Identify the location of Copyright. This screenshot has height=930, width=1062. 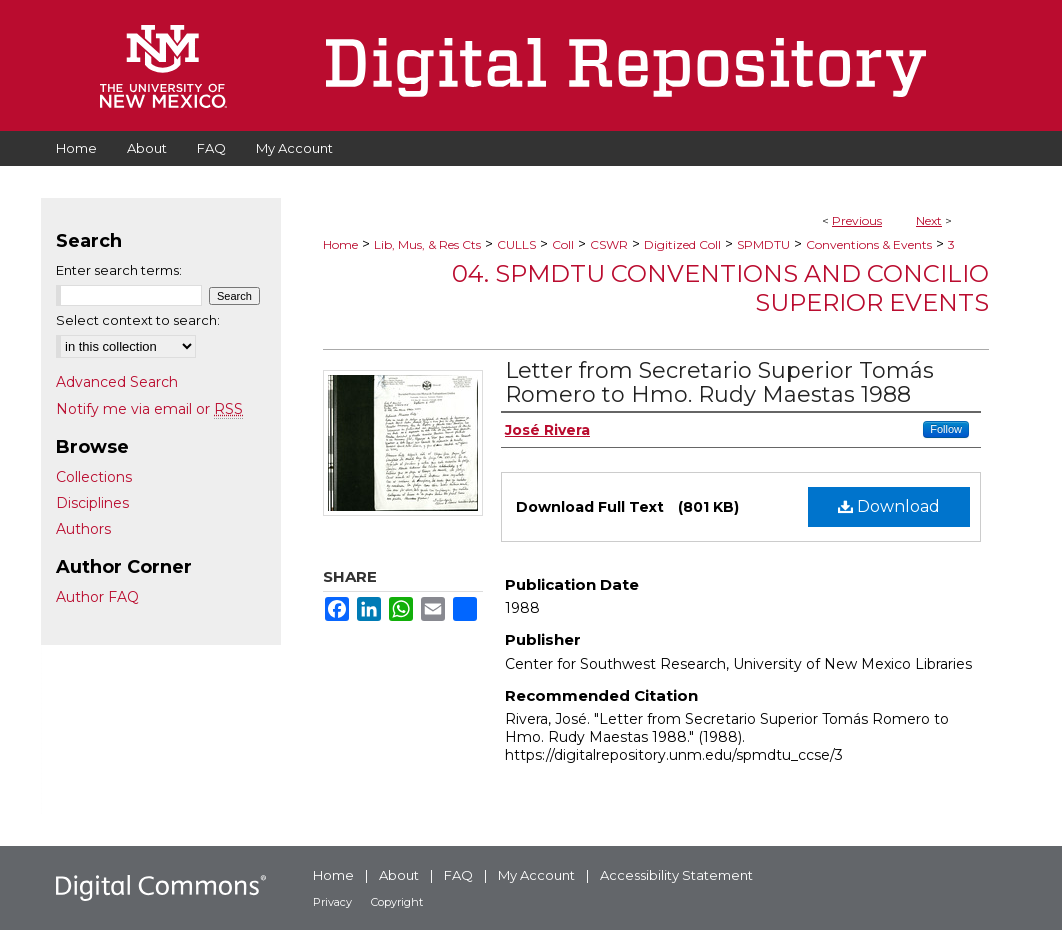
(397, 902).